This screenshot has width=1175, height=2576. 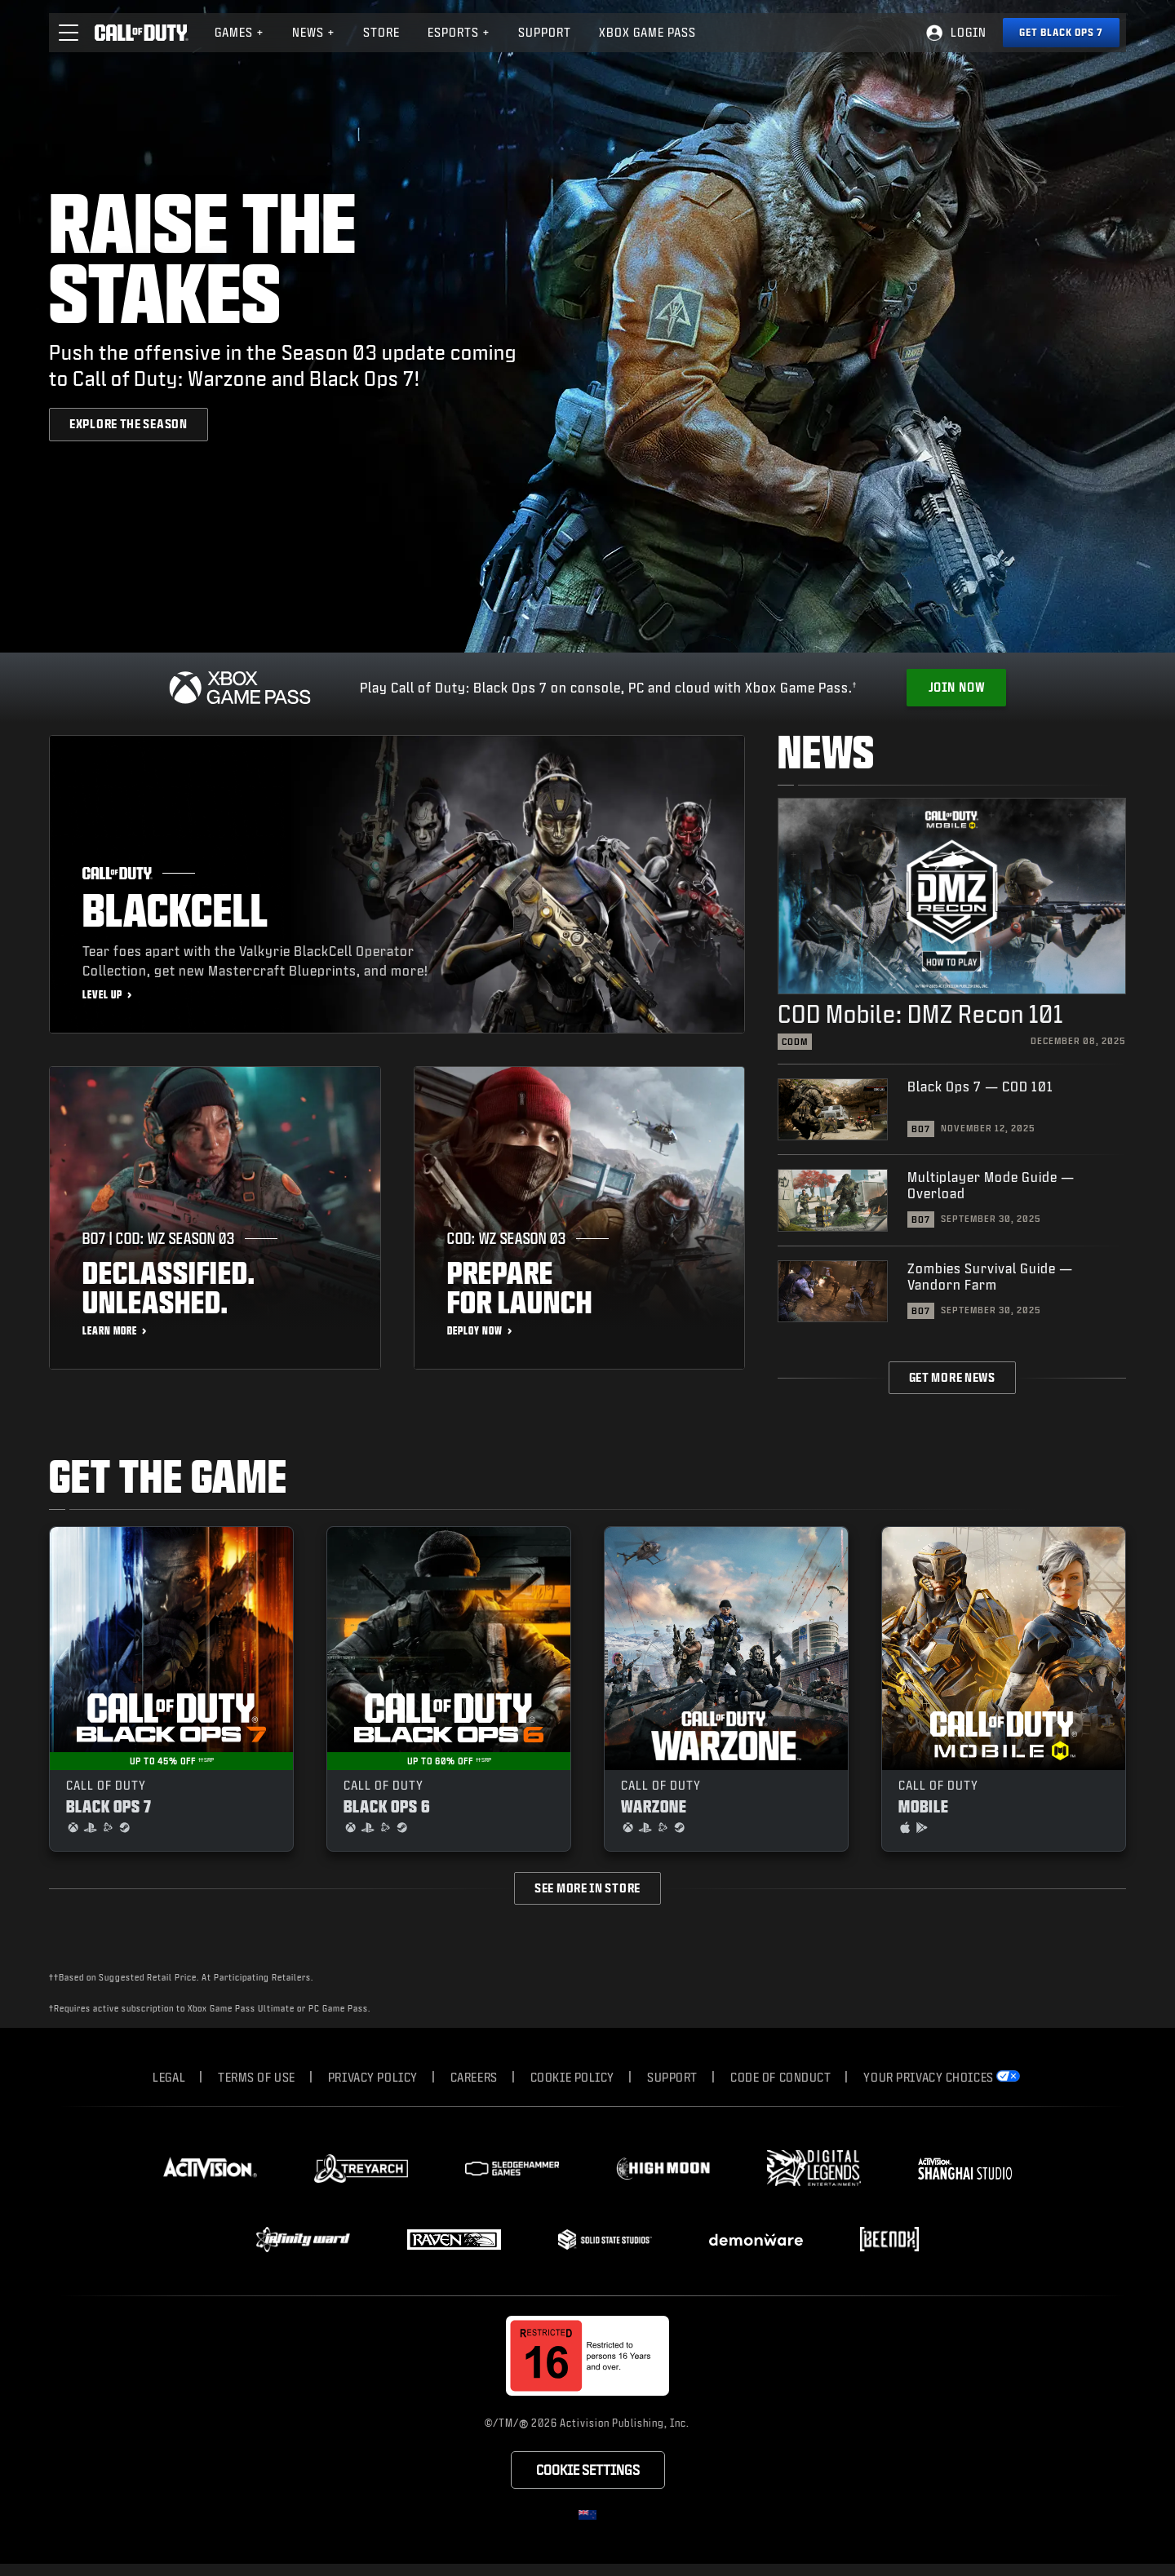 What do you see at coordinates (980, 1086) in the screenshot?
I see `Black Ops 7 — COD 101` at bounding box center [980, 1086].